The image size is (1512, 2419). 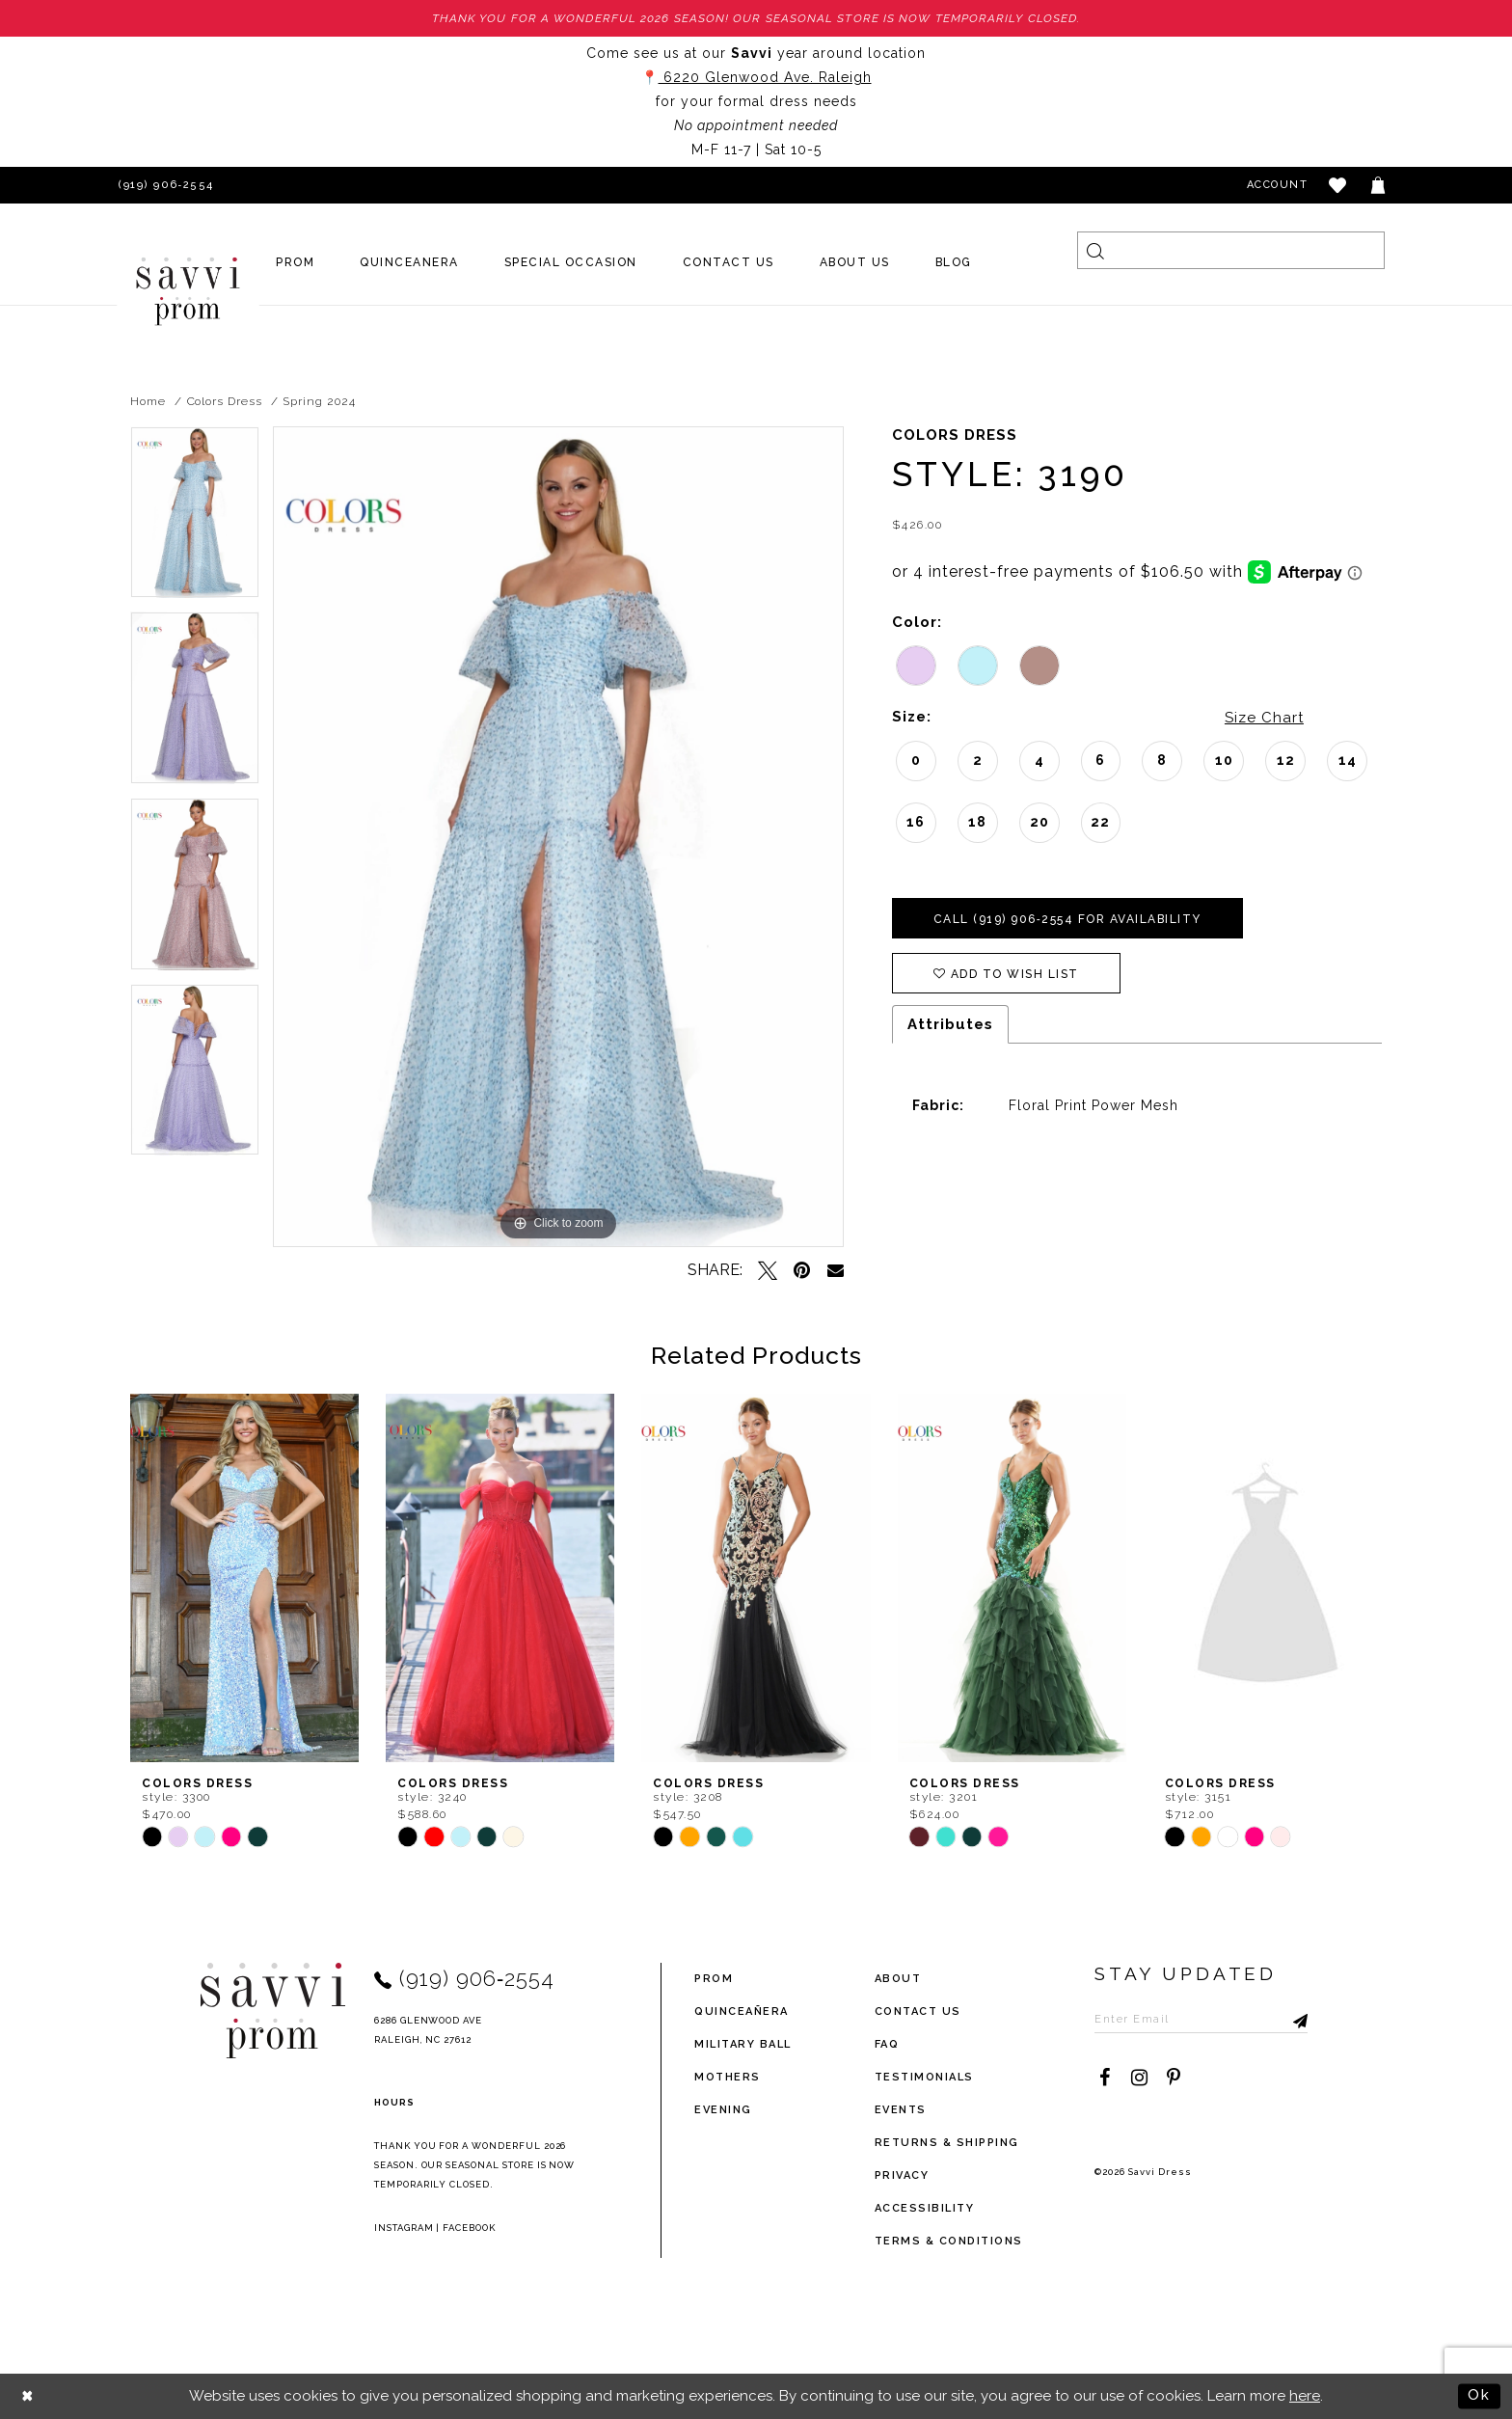 I want to click on [button], so click(x=1338, y=185).